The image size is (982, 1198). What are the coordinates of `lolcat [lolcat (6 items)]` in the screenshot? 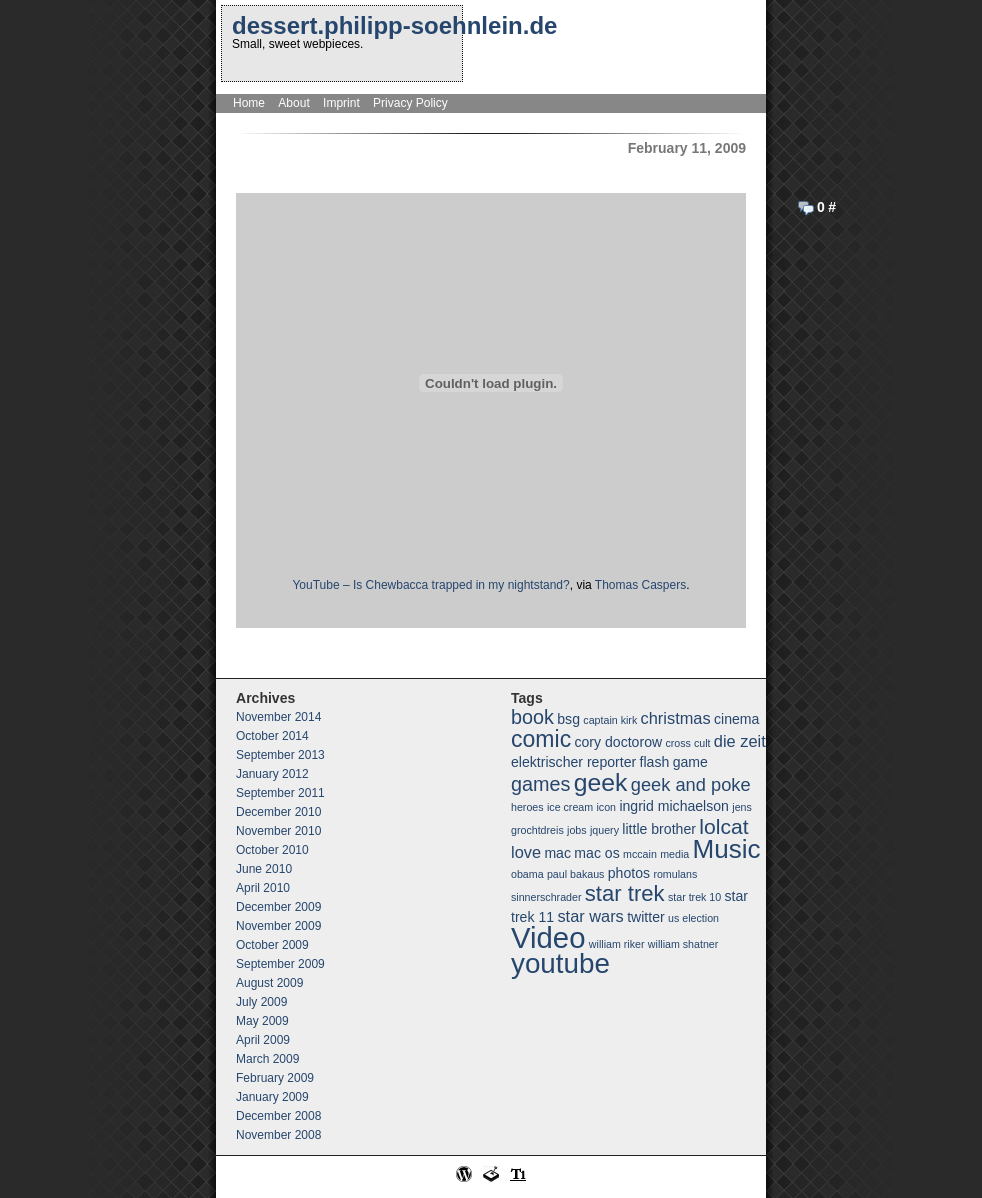 It's located at (723, 826).